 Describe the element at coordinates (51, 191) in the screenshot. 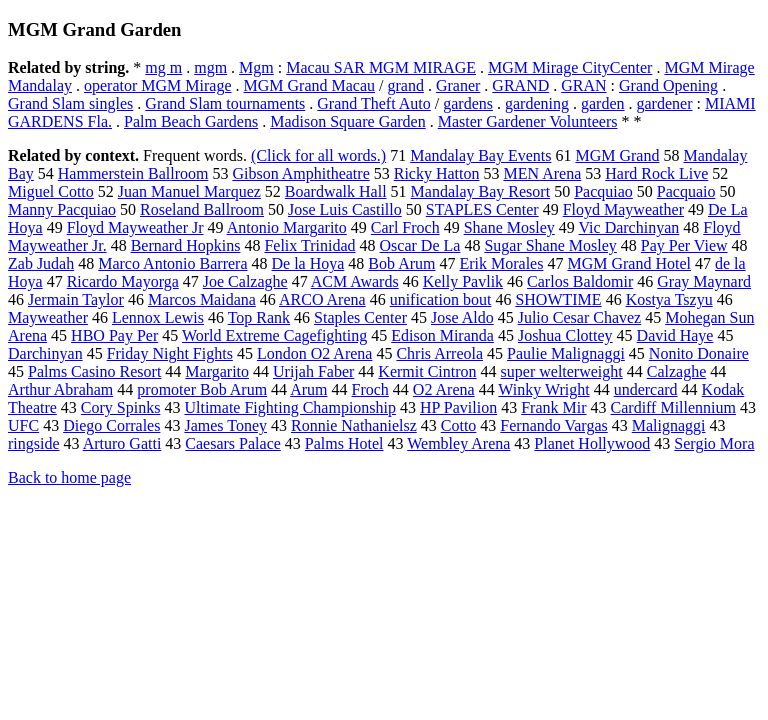

I see `Miguel Cotto` at that location.